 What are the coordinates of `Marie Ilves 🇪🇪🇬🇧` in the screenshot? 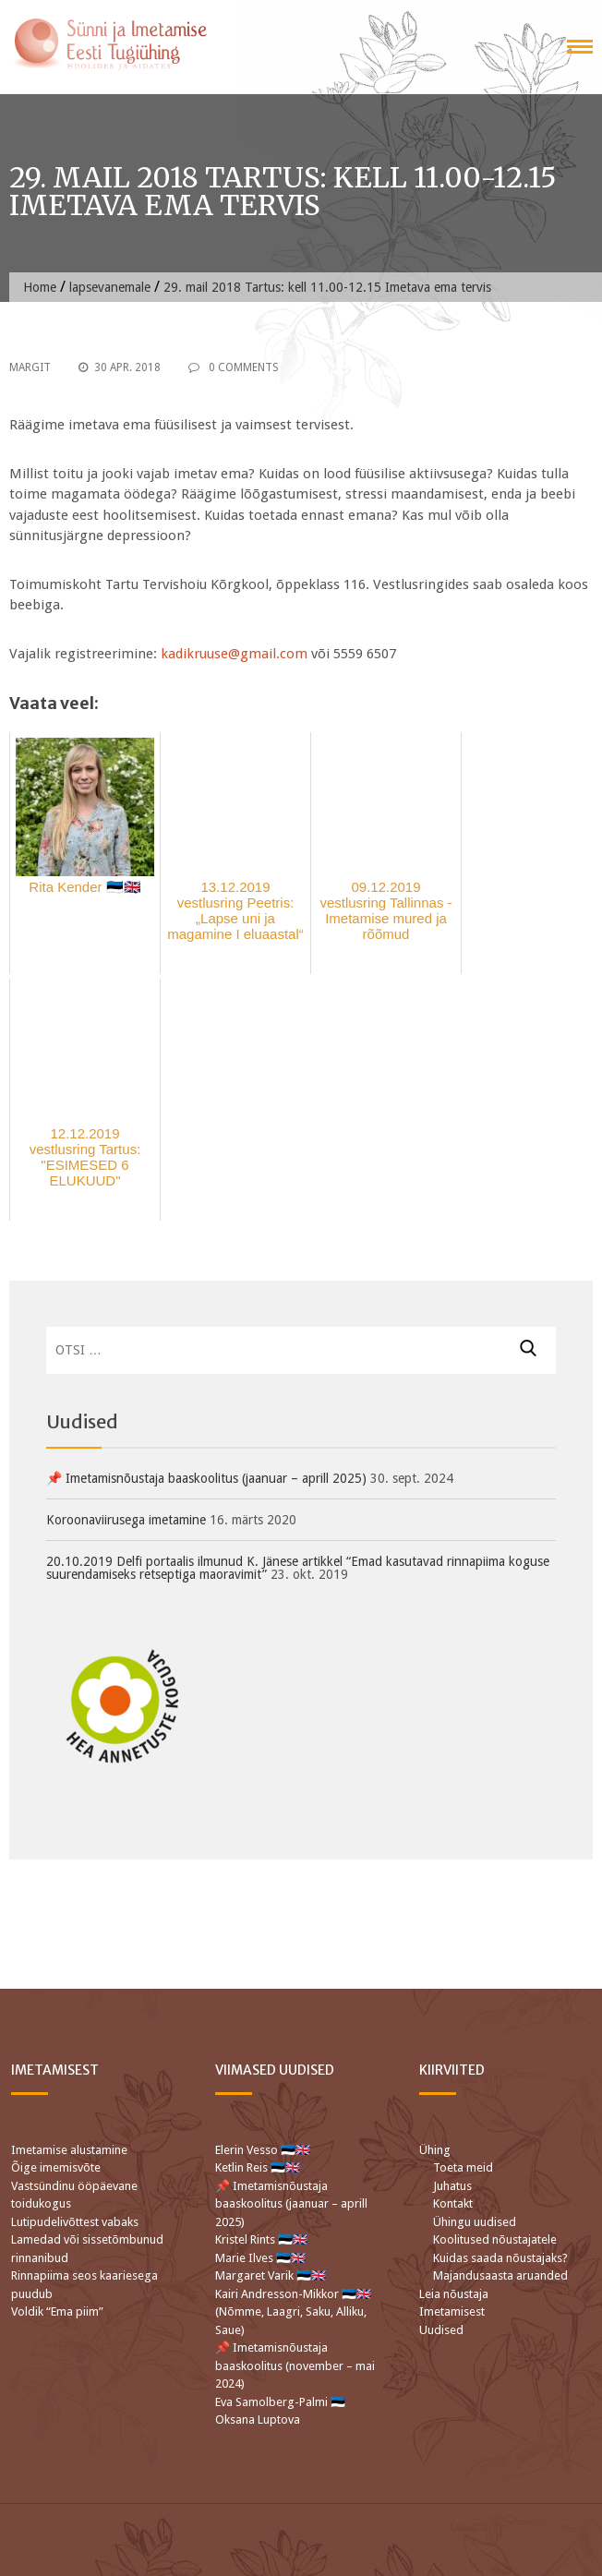 It's located at (261, 2258).